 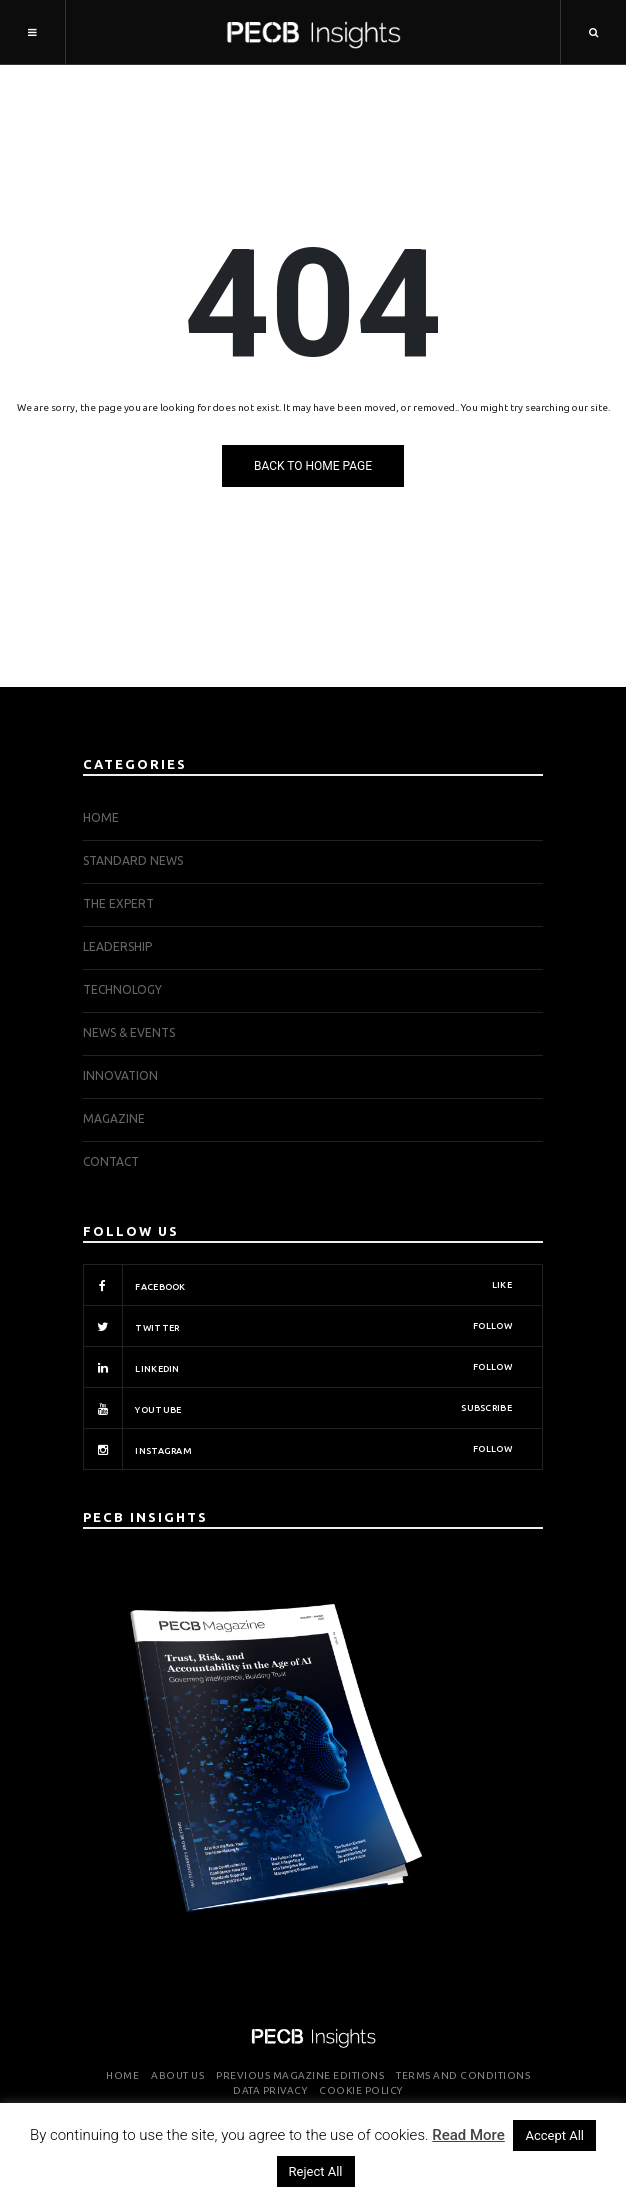 I want to click on Reject All [button], so click(x=316, y=2171).